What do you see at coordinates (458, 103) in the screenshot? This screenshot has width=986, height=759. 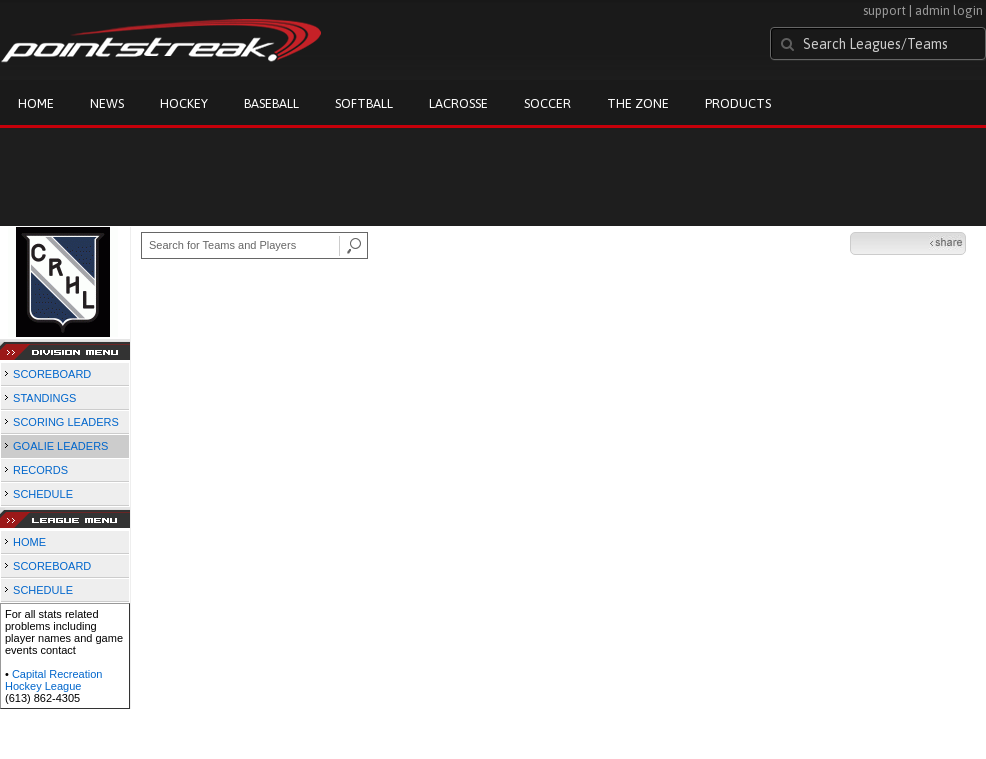 I see `Lacrosse` at bounding box center [458, 103].